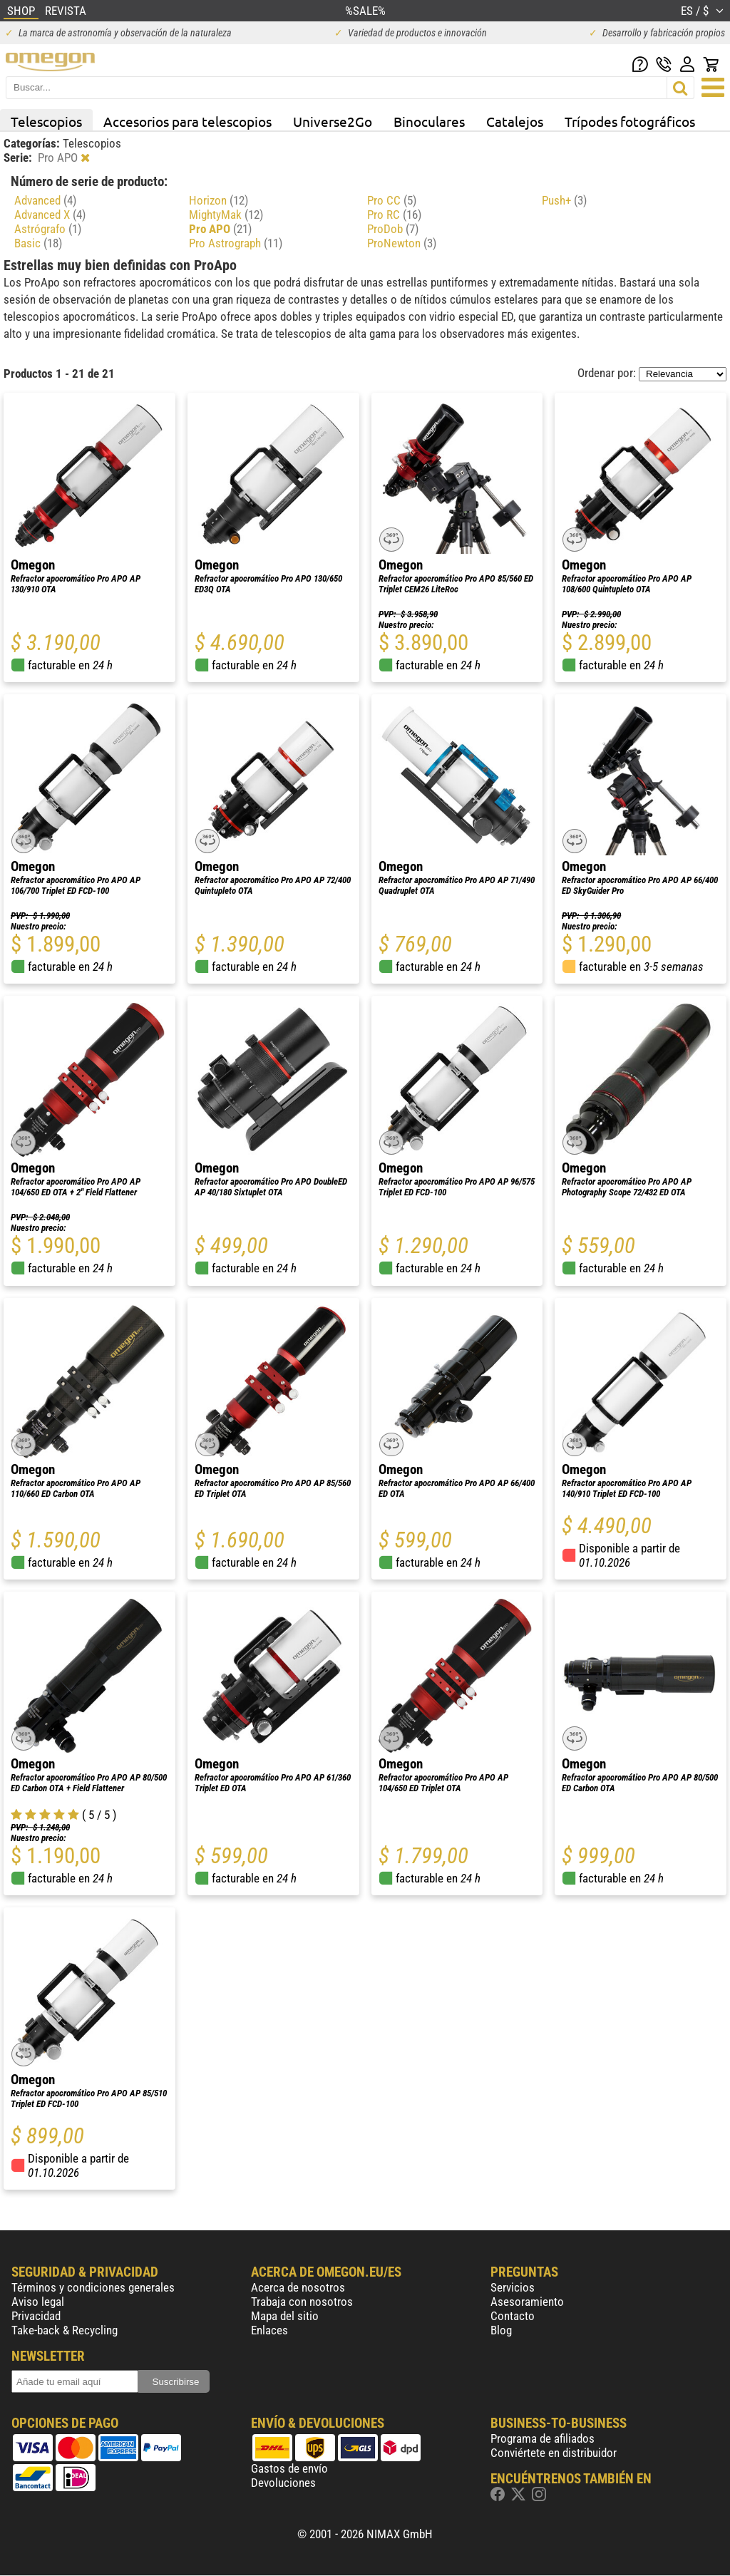 The height and width of the screenshot is (2576, 730). Describe the element at coordinates (45, 200) in the screenshot. I see `Advanced` at that location.